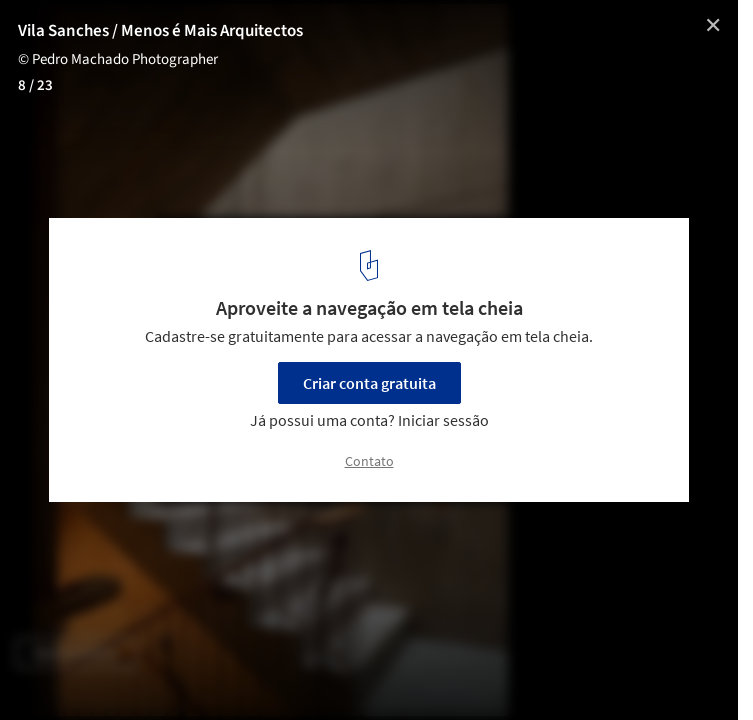  Describe the element at coordinates (160, 31) in the screenshot. I see `Vila Sanches / Menos é Mais Arquitectos` at that location.